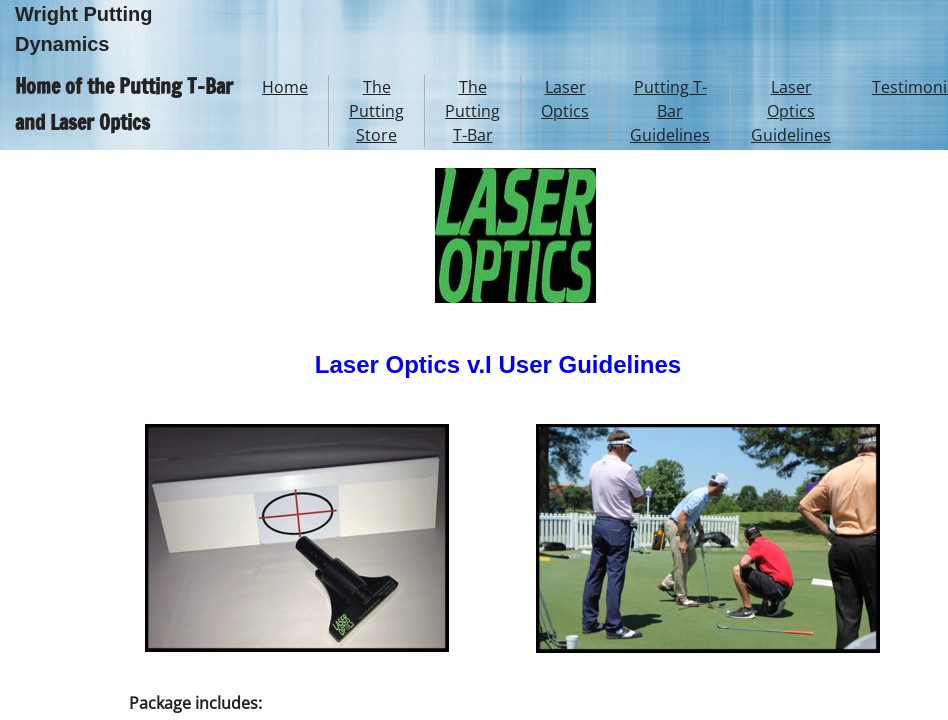  What do you see at coordinates (472, 111) in the screenshot?
I see `The Putting T-Bar` at bounding box center [472, 111].